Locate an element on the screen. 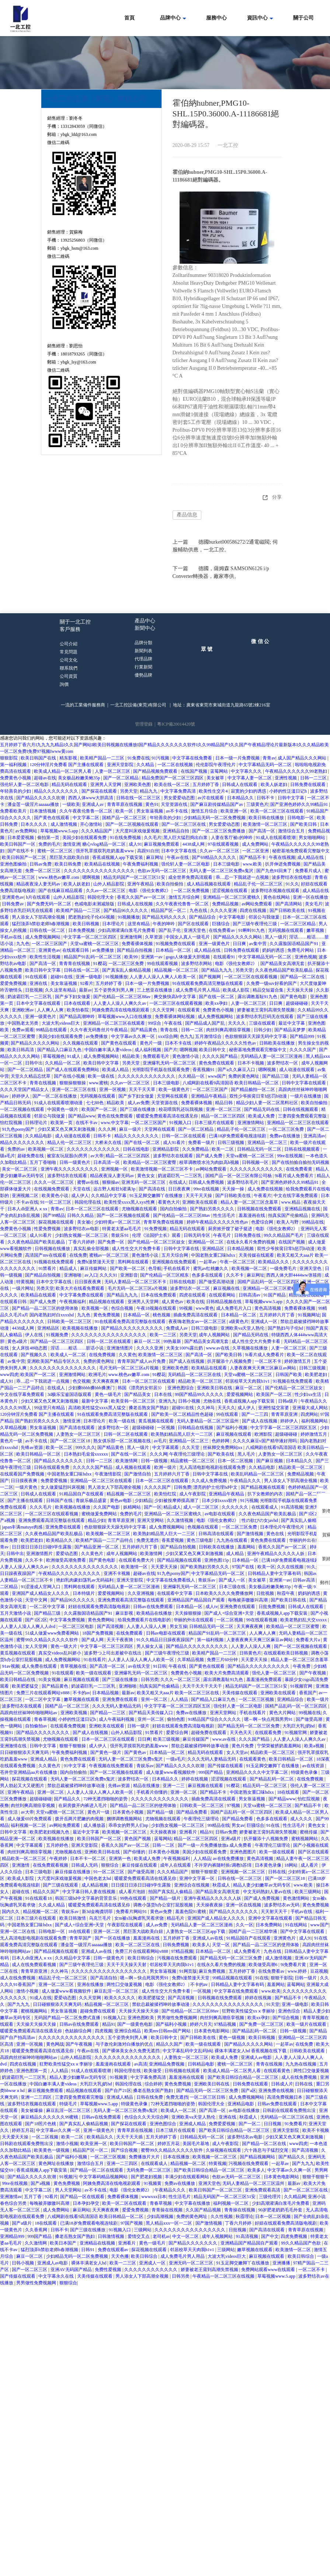 Image resolution: width=330 pixels, height=2576 pixels. 天天操狠狠操 is located at coordinates (188, 1613).